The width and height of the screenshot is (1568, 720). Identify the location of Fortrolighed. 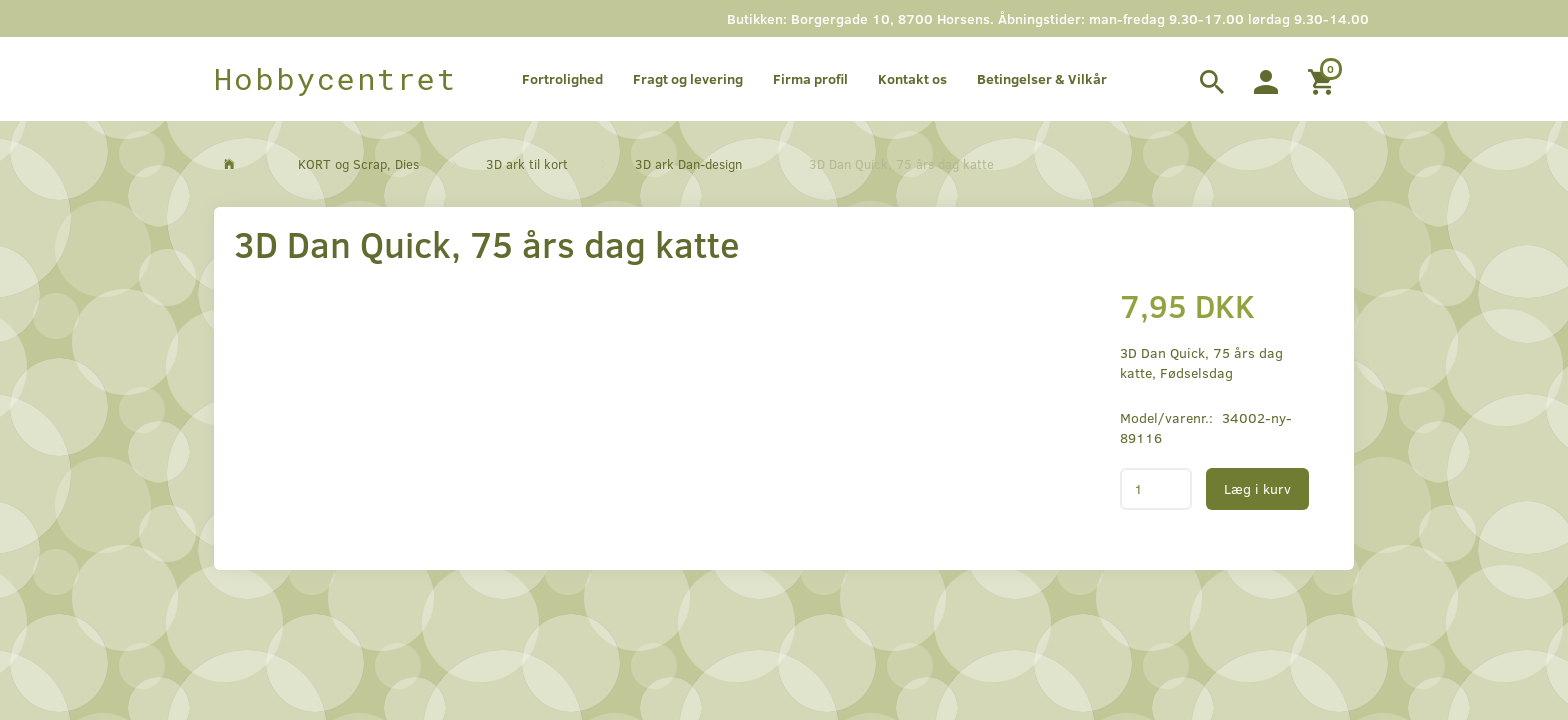
(562, 78).